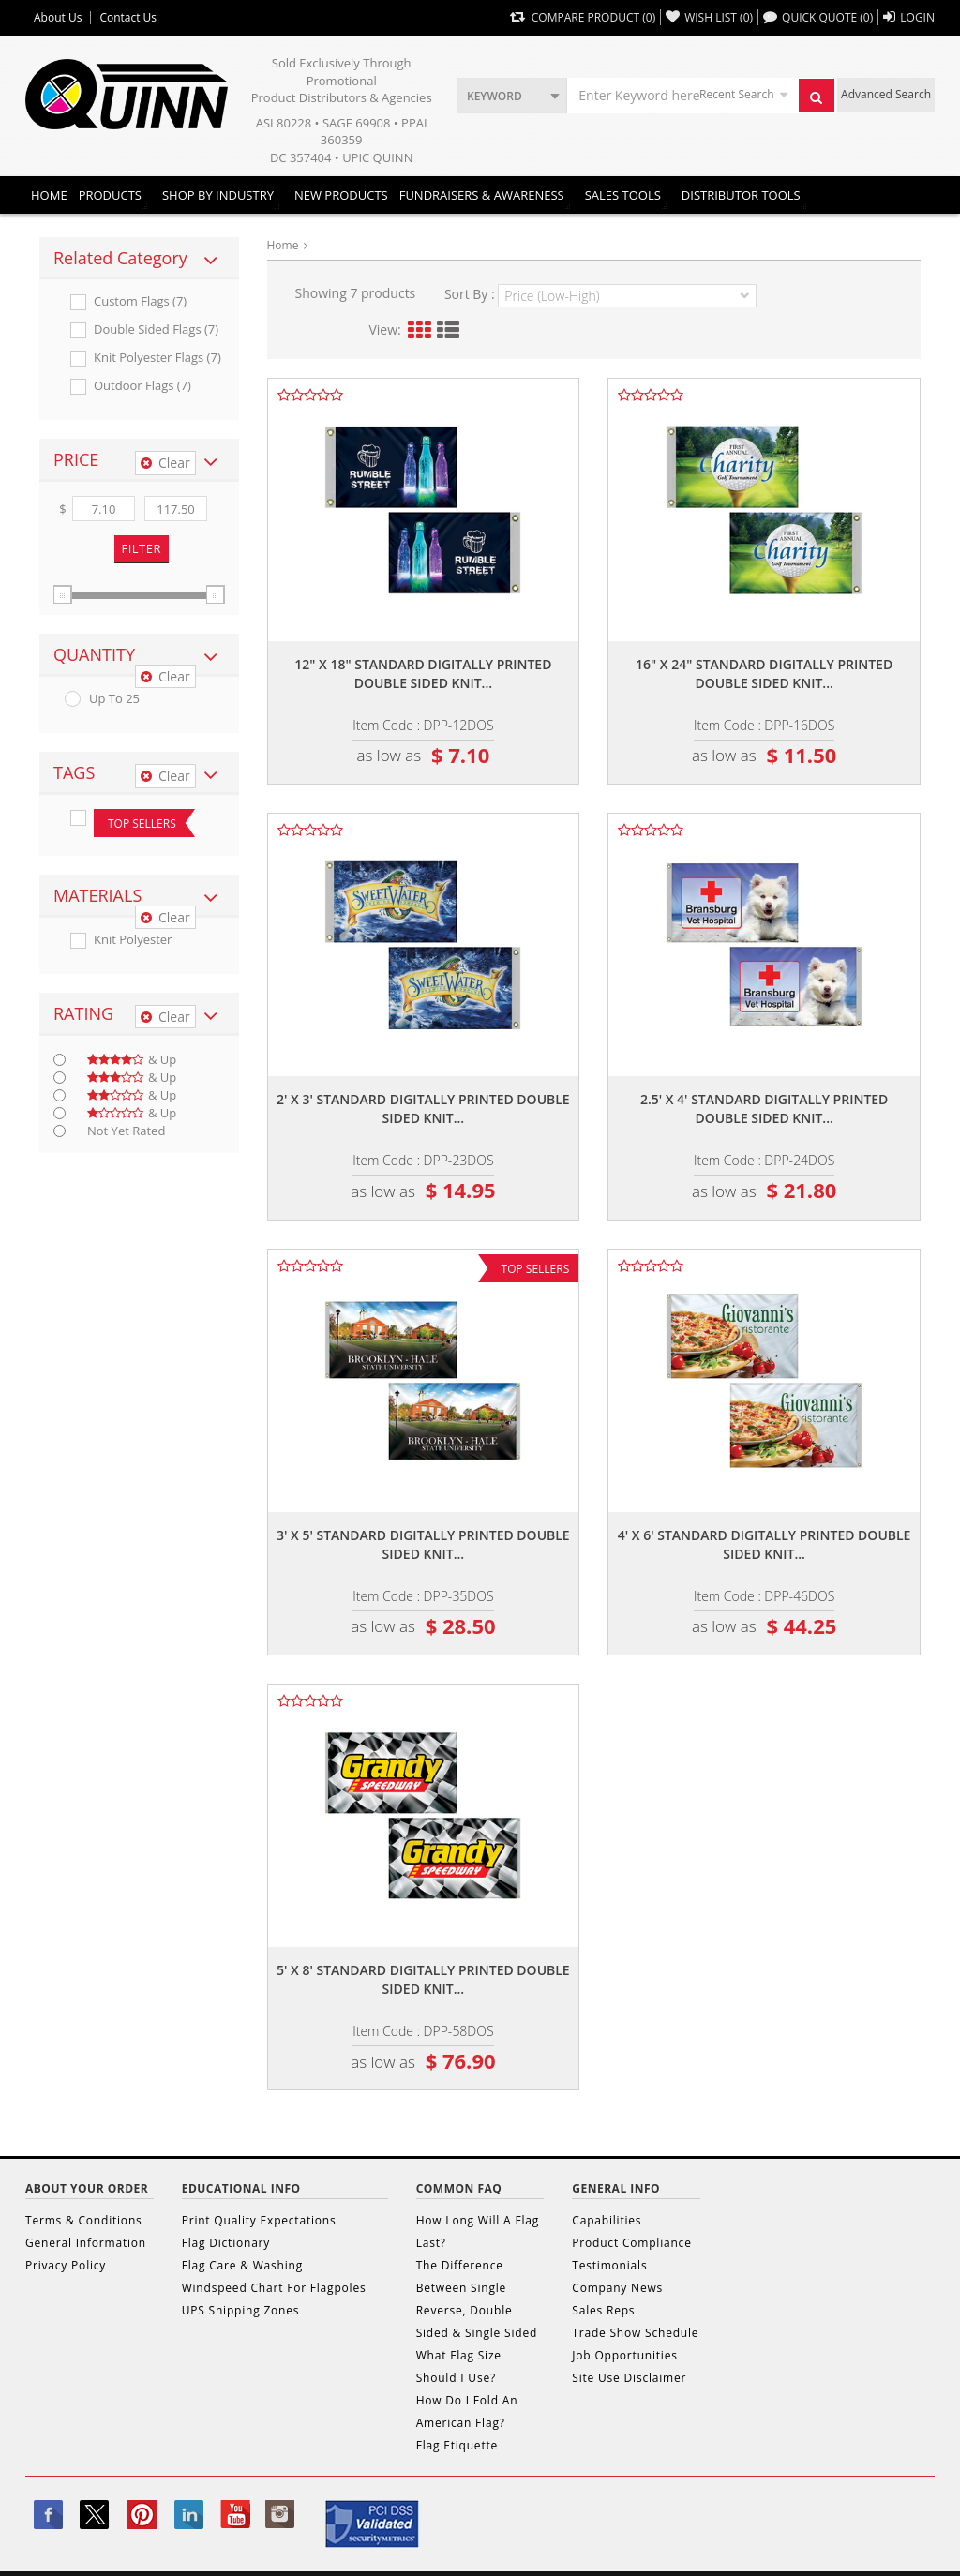 The width and height of the screenshot is (960, 2576). What do you see at coordinates (110, 195) in the screenshot?
I see `Products` at bounding box center [110, 195].